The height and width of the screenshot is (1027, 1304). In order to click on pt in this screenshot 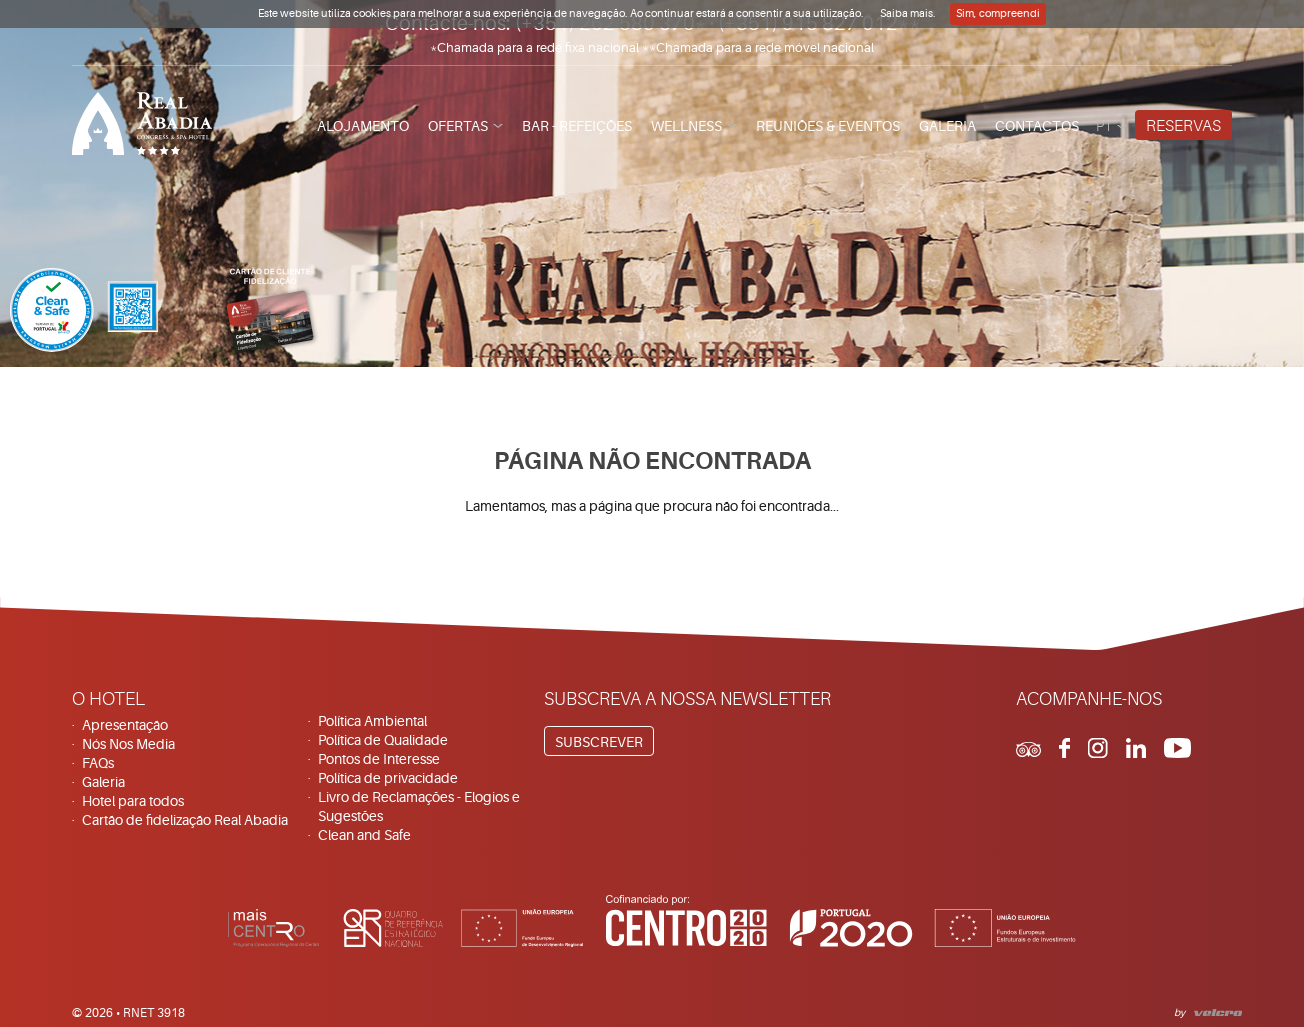, I will do `click(1104, 126)`.